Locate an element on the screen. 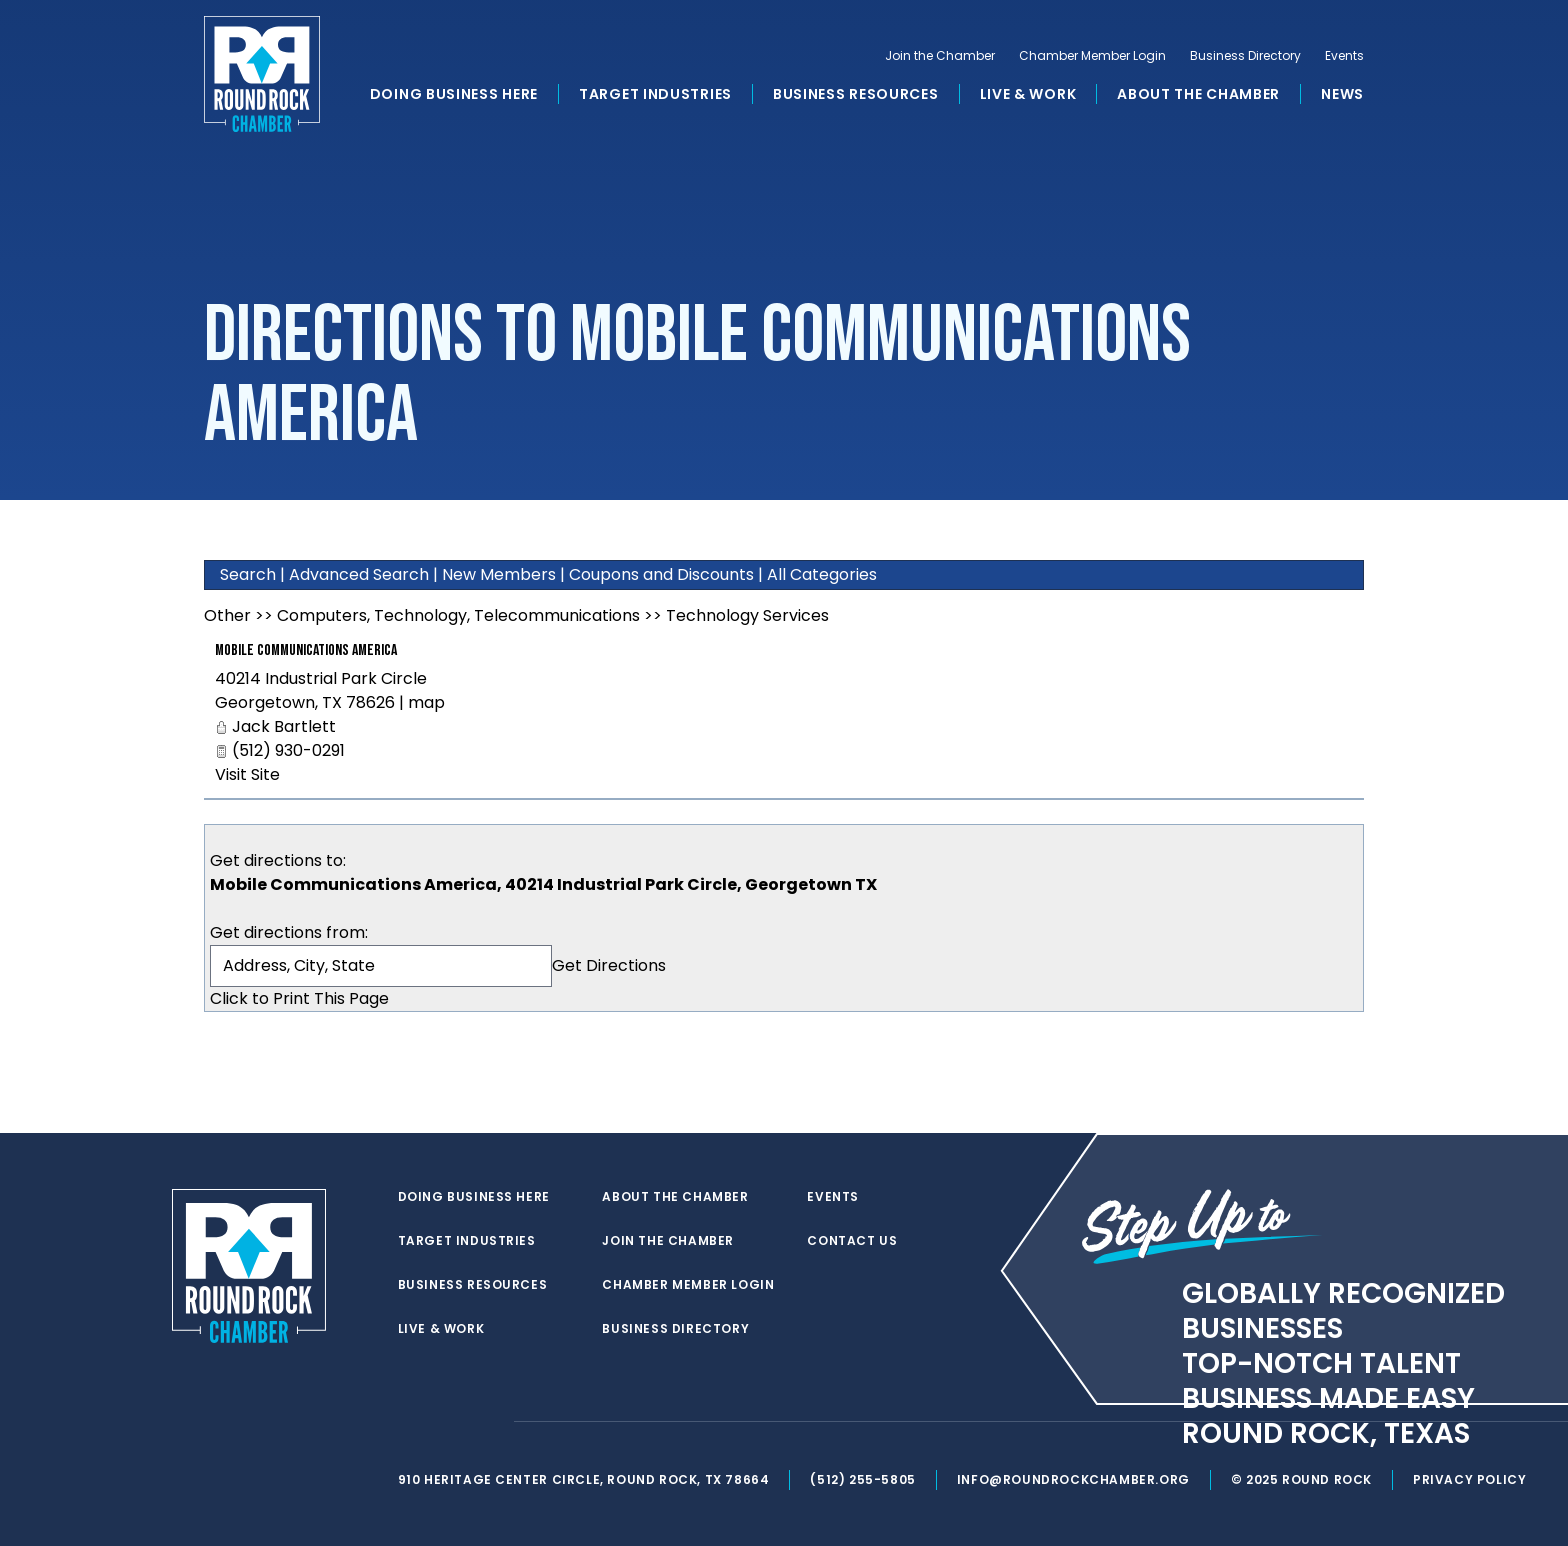 The height and width of the screenshot is (1546, 1568). About the Chamber is located at coordinates (1198, 94).